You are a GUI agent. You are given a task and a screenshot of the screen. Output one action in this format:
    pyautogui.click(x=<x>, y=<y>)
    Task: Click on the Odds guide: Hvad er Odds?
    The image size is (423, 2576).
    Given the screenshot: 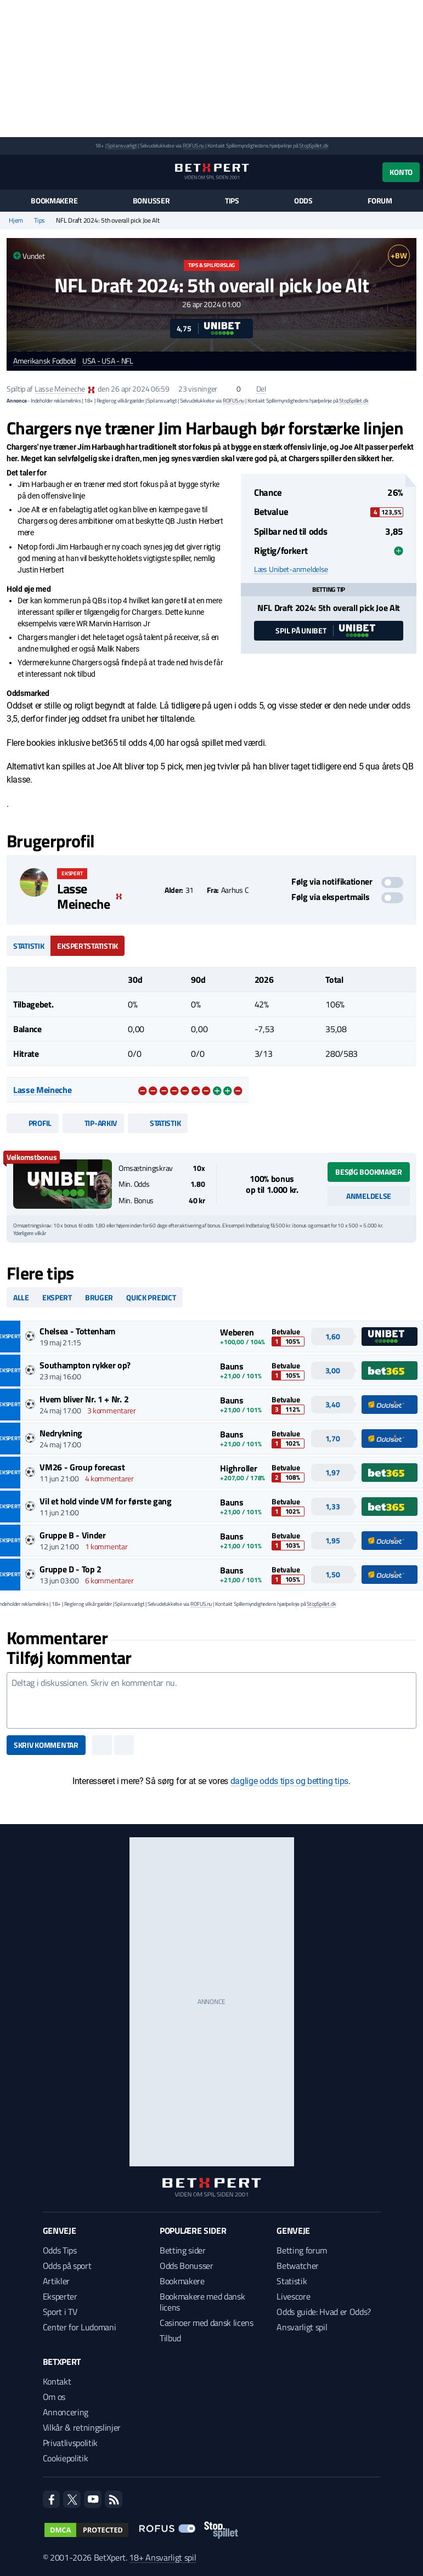 What is the action you would take?
    pyautogui.click(x=324, y=2311)
    